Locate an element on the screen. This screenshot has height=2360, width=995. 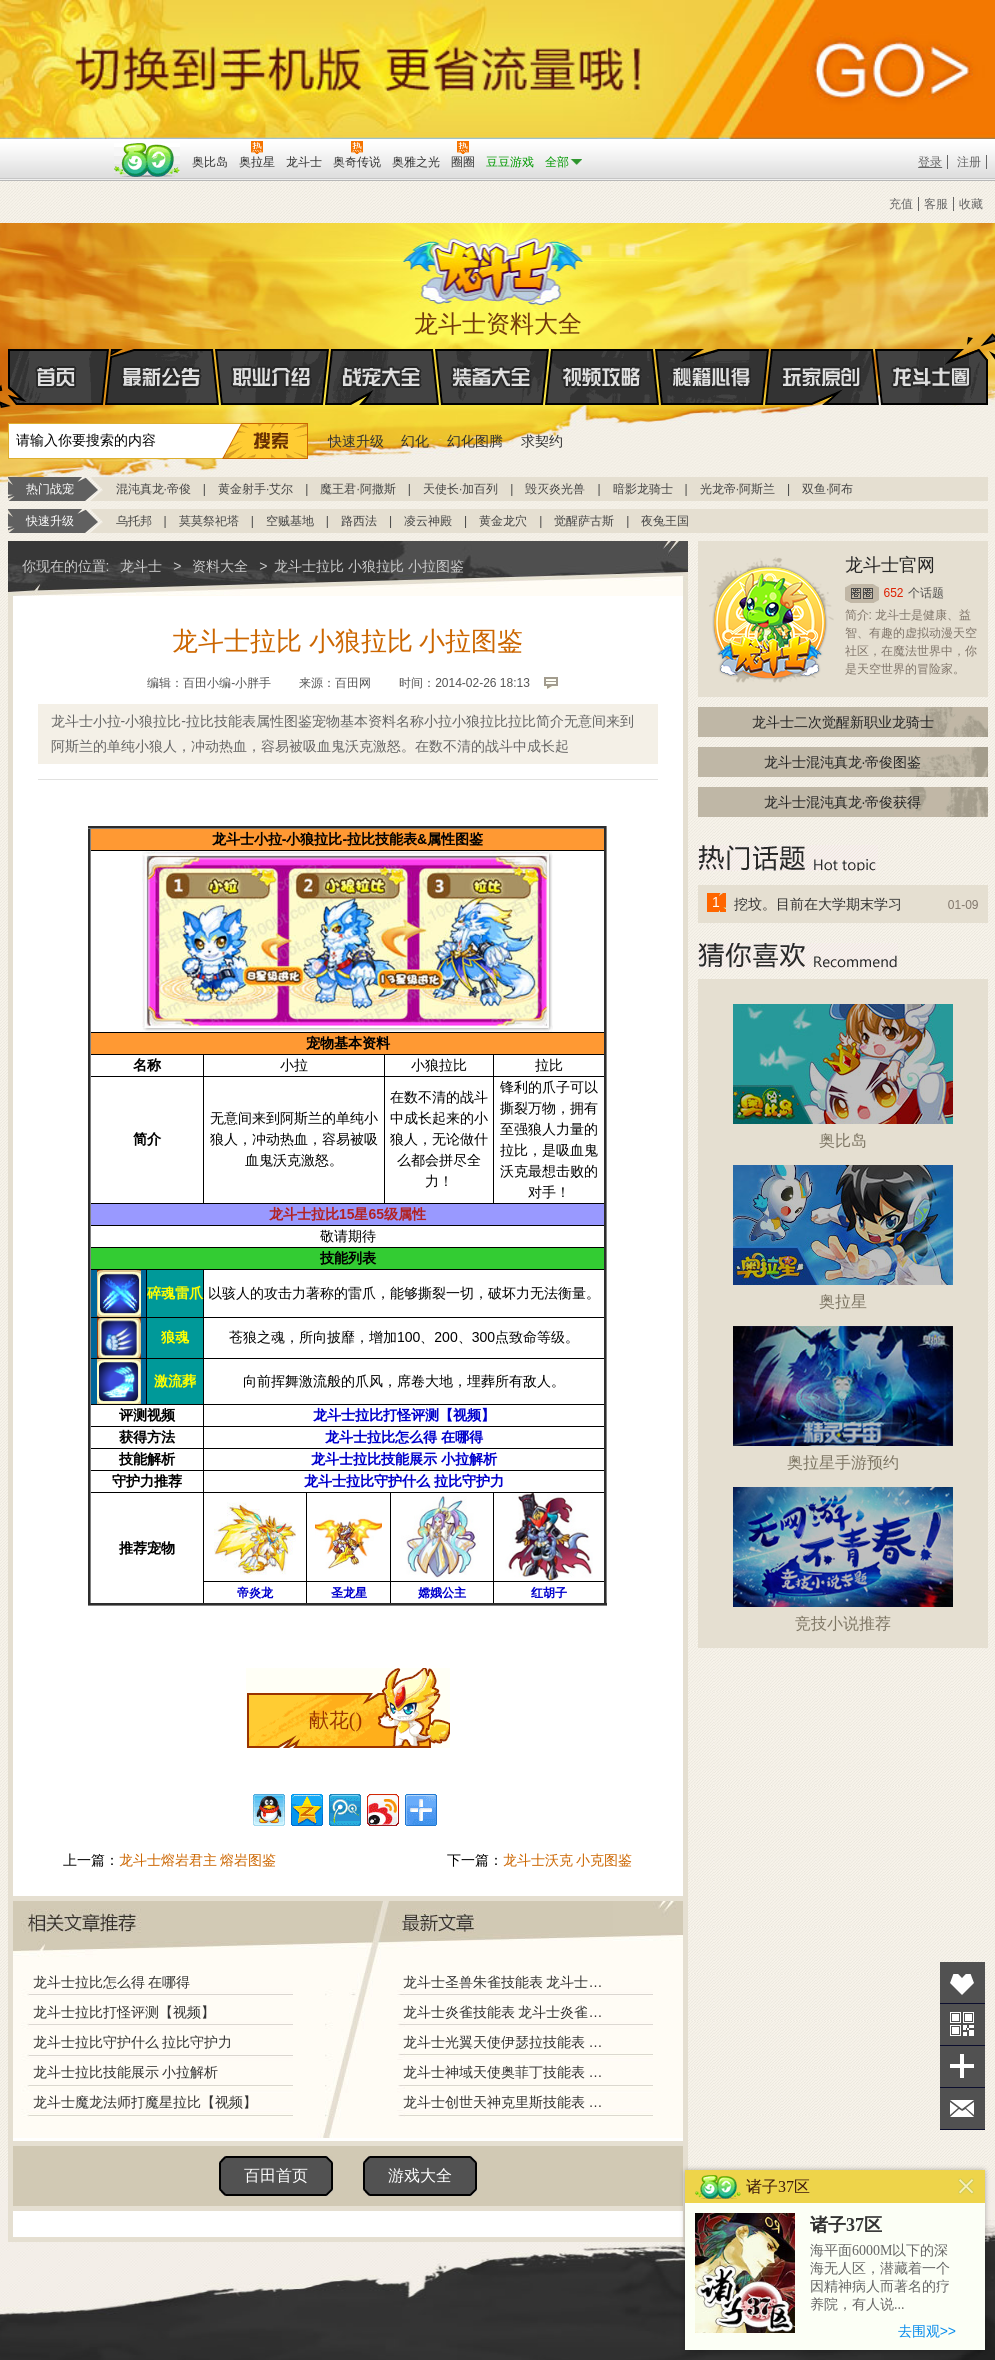
海平面6000M以下的深海无人区，潜藏着一个因精神病人而著名的疗养院，有人说... is located at coordinates (880, 2277).